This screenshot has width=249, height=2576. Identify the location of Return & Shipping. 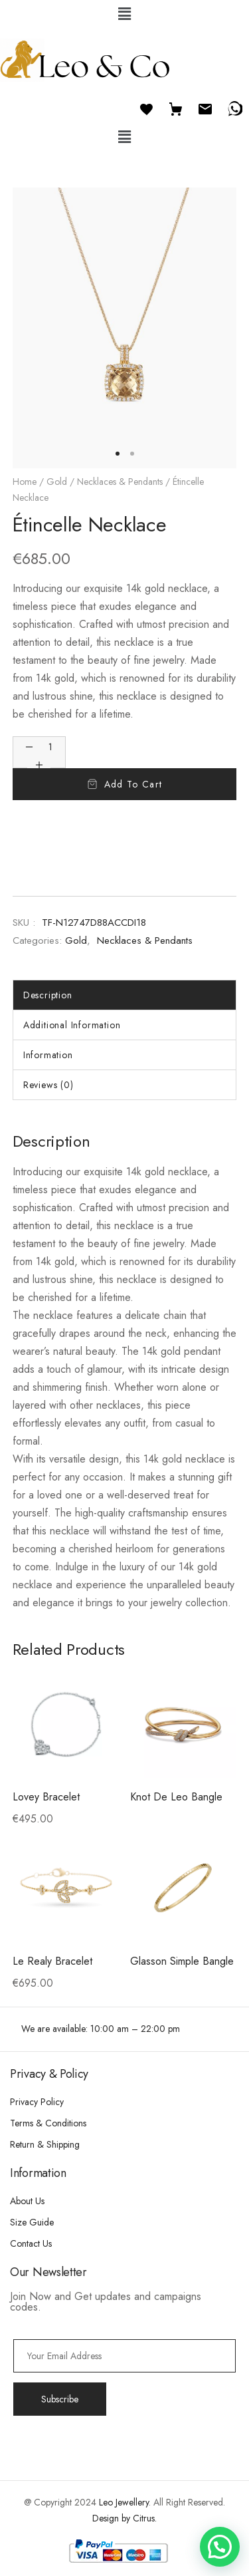
(45, 2144).